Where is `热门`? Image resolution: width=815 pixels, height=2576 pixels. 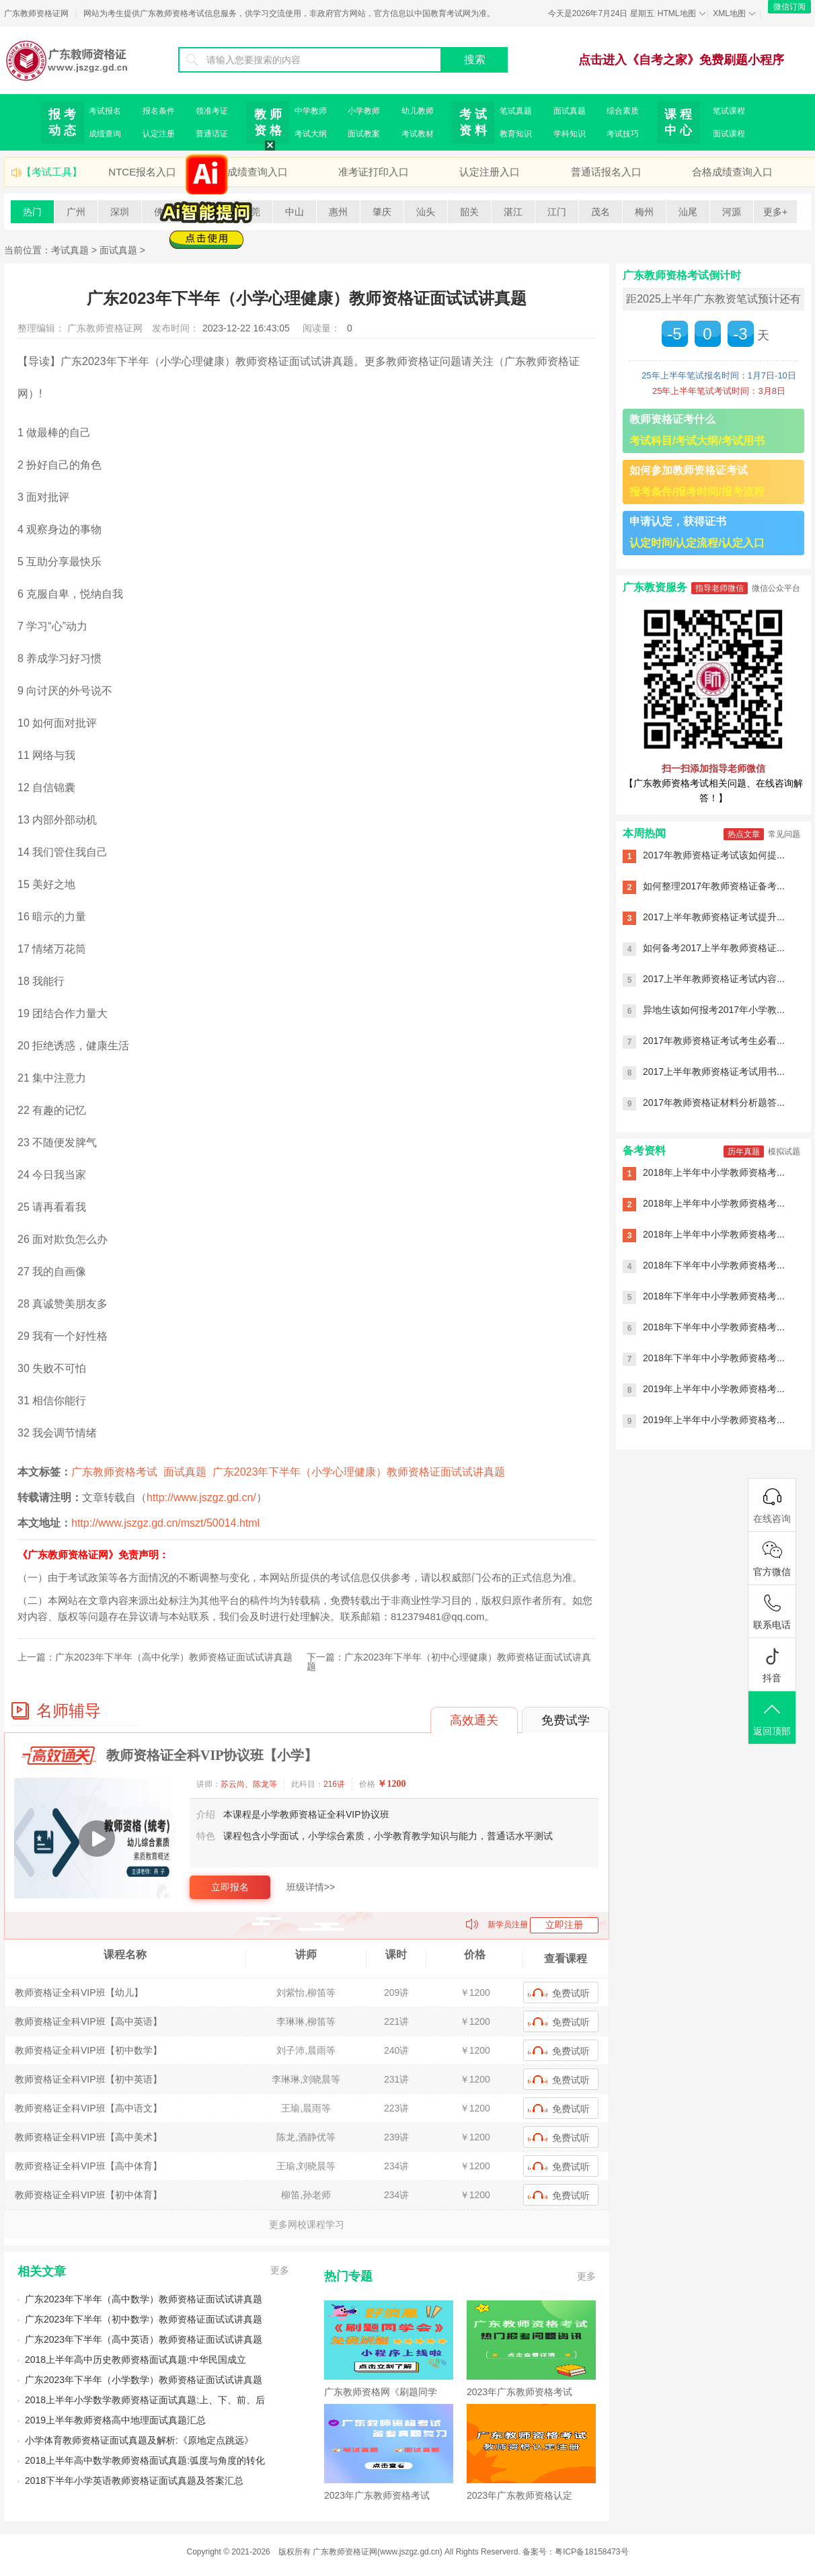 热门 is located at coordinates (32, 211).